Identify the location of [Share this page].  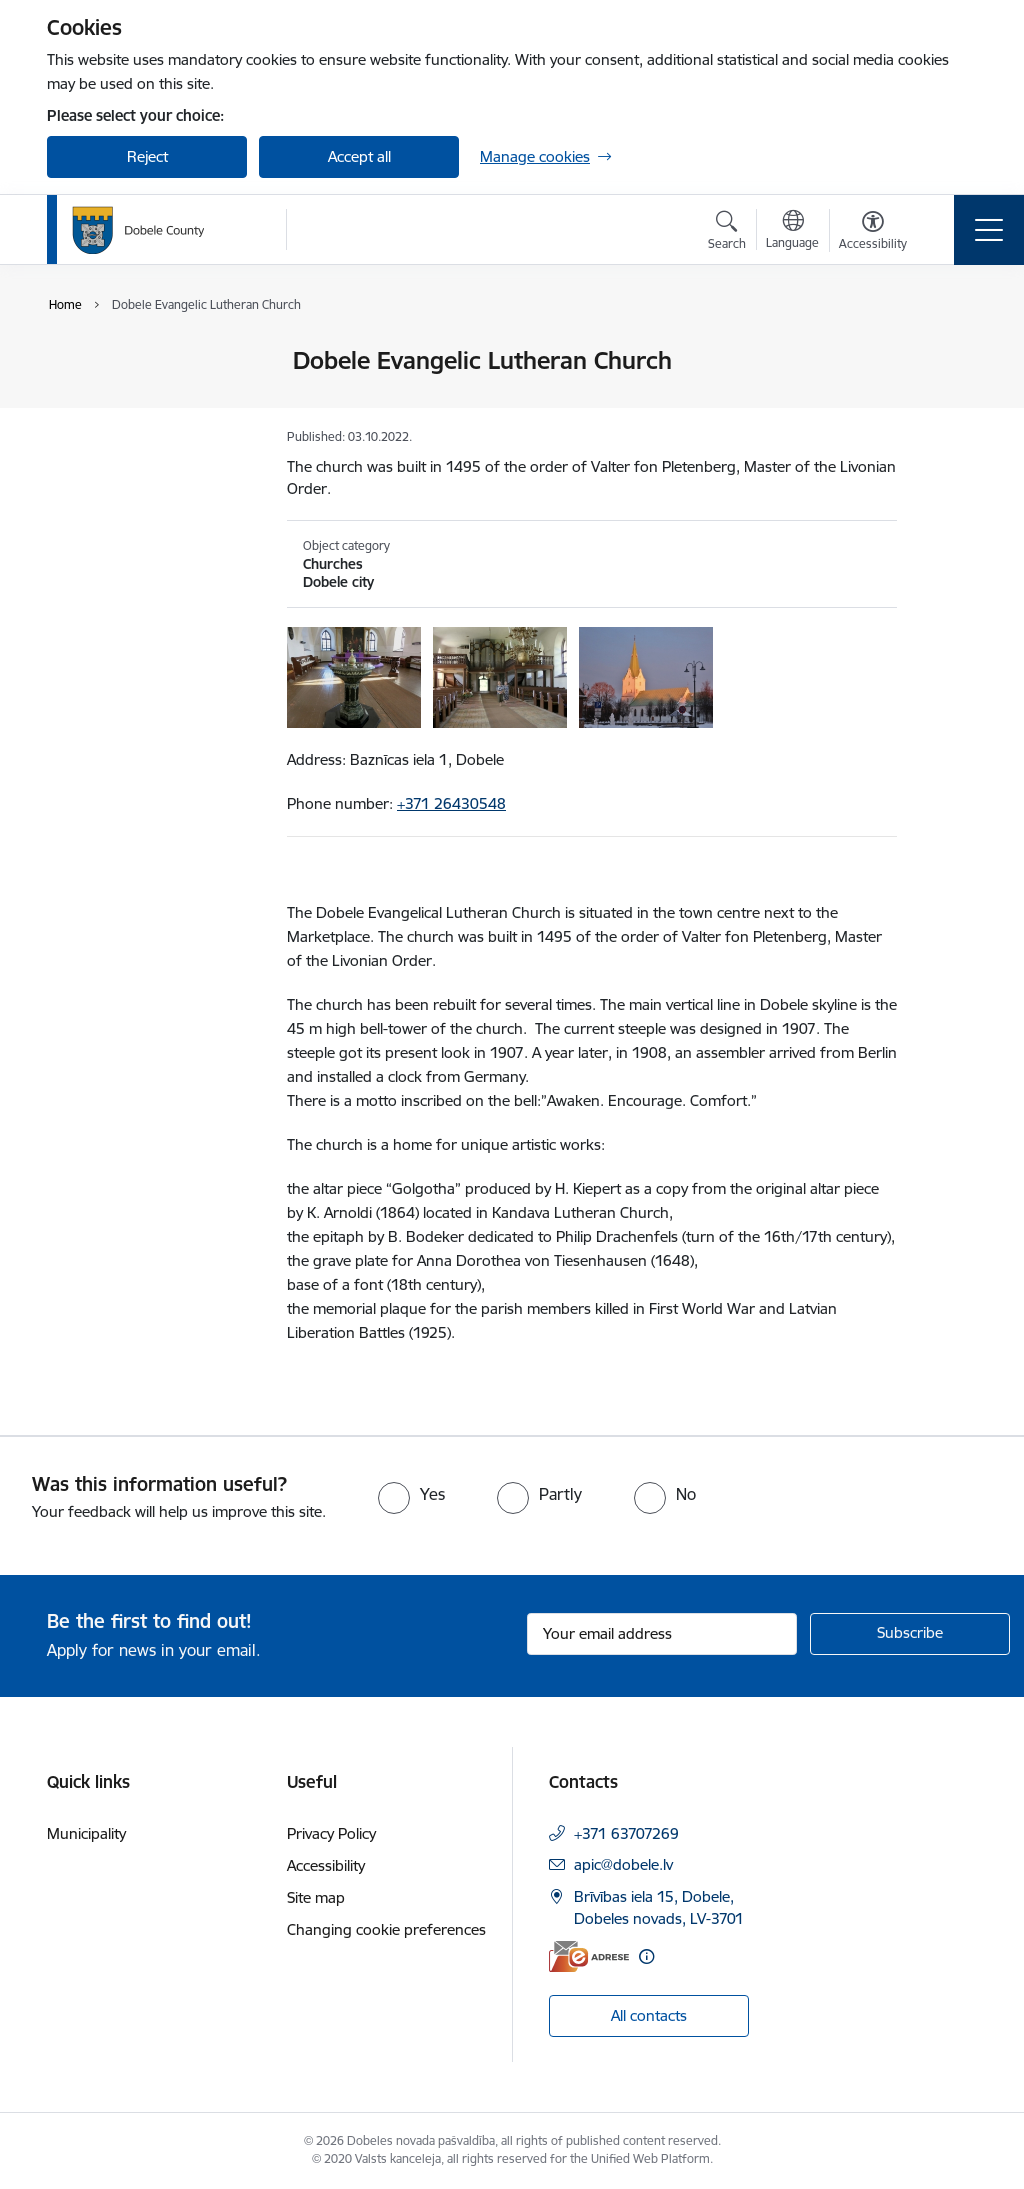
(949, 402).